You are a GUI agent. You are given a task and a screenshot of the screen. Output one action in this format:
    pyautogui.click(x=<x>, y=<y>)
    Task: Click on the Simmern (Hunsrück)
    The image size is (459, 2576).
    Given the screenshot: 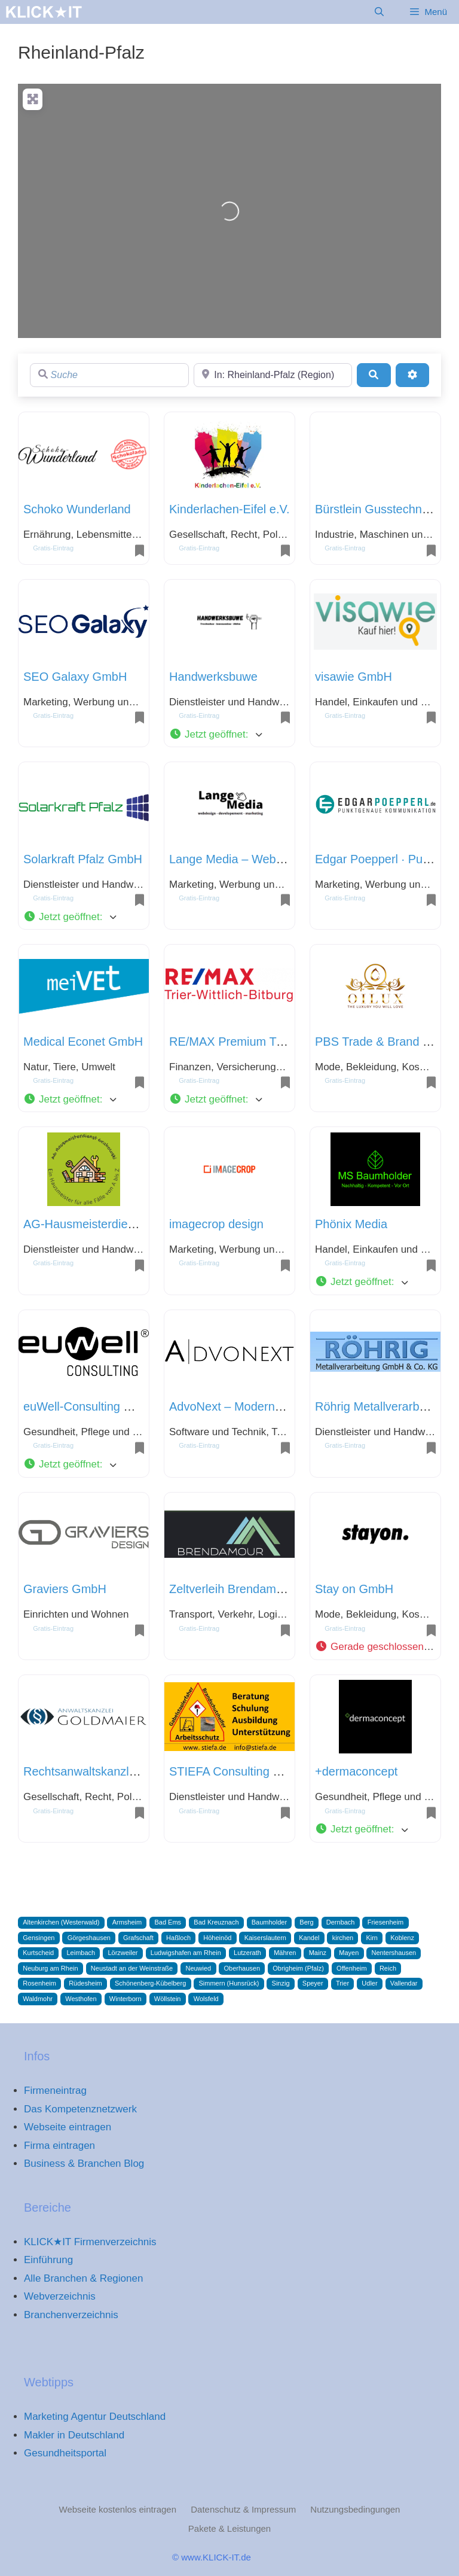 What is the action you would take?
    pyautogui.click(x=229, y=1983)
    